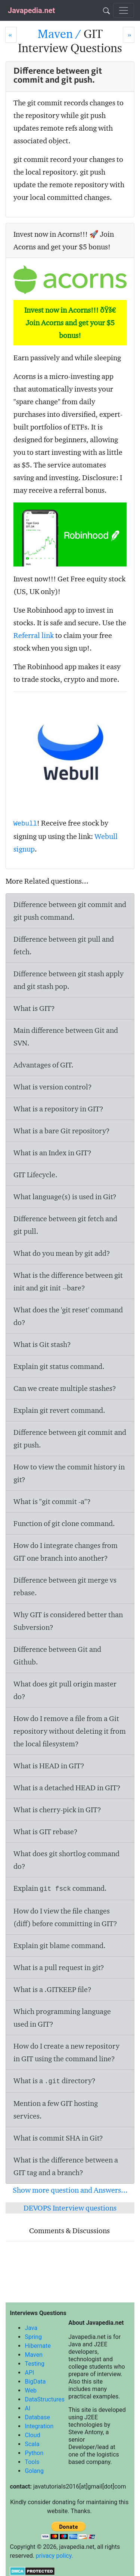 This screenshot has height=2576, width=140. What do you see at coordinates (66, 2052) in the screenshot?
I see `How do I create a new repository in GIT using the command line?` at bounding box center [66, 2052].